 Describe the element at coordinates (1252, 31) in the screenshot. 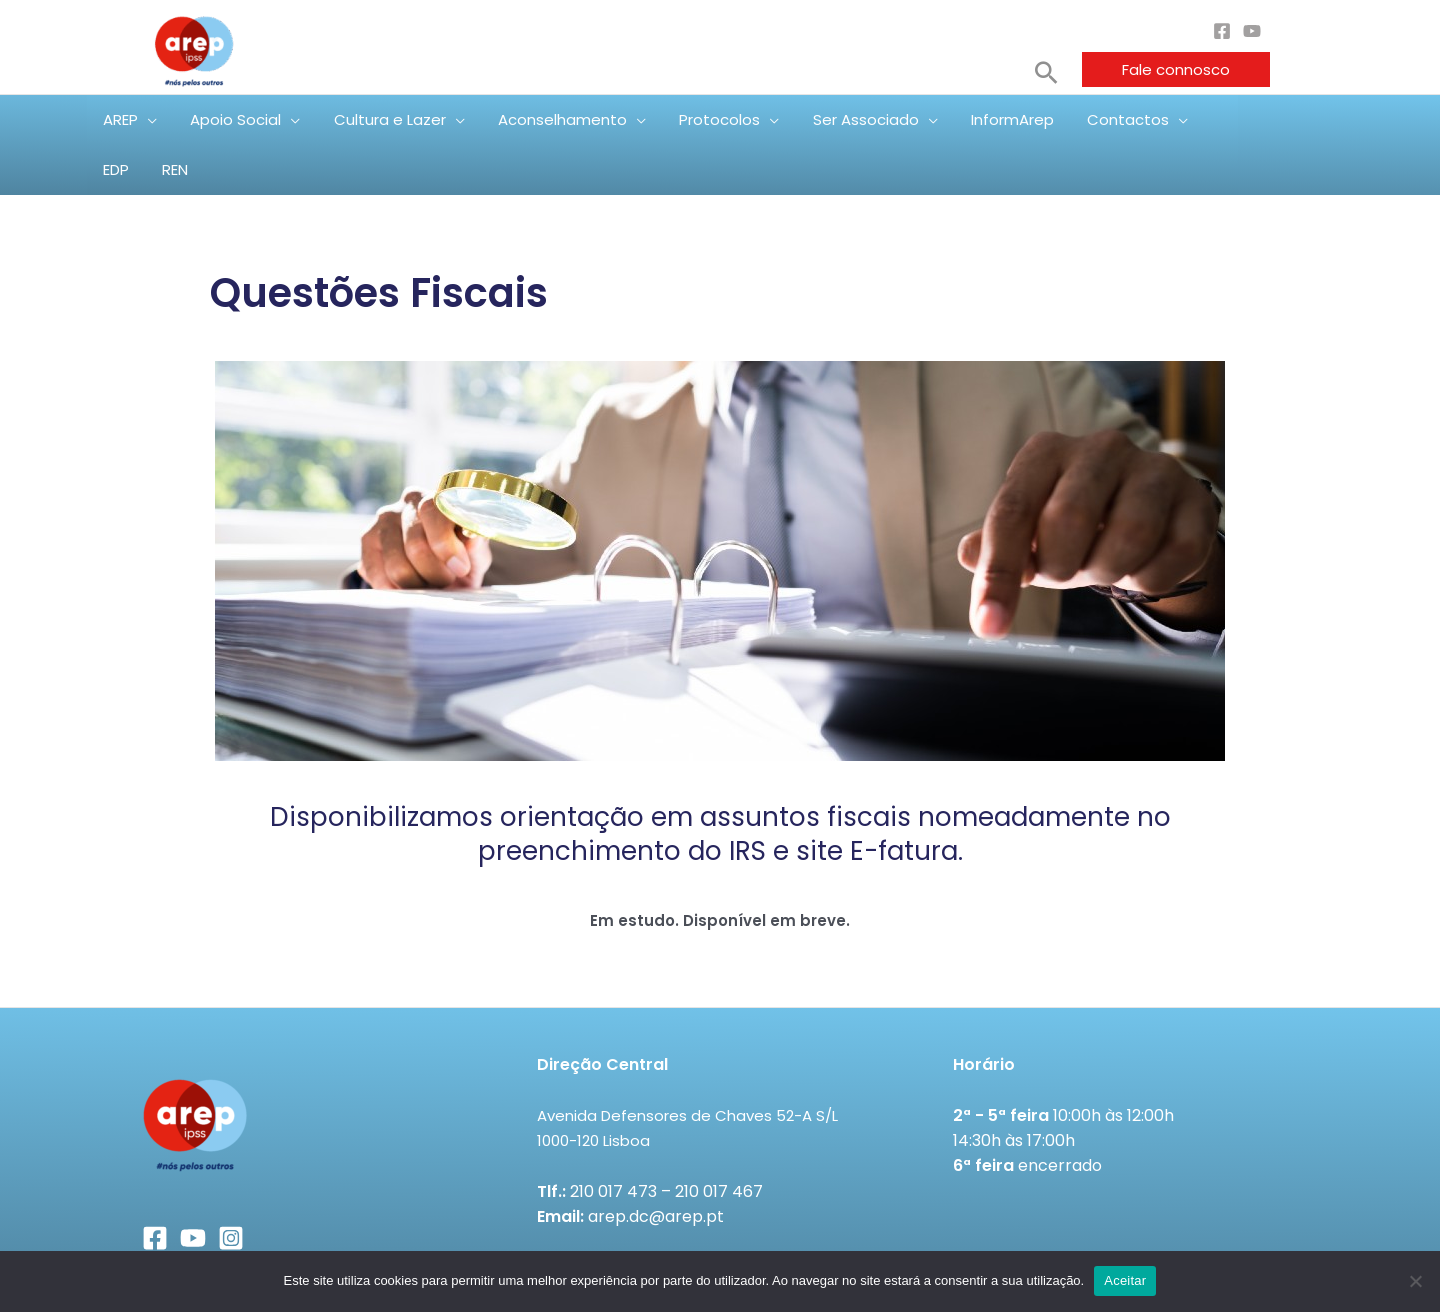

I see `[YouTube]` at that location.